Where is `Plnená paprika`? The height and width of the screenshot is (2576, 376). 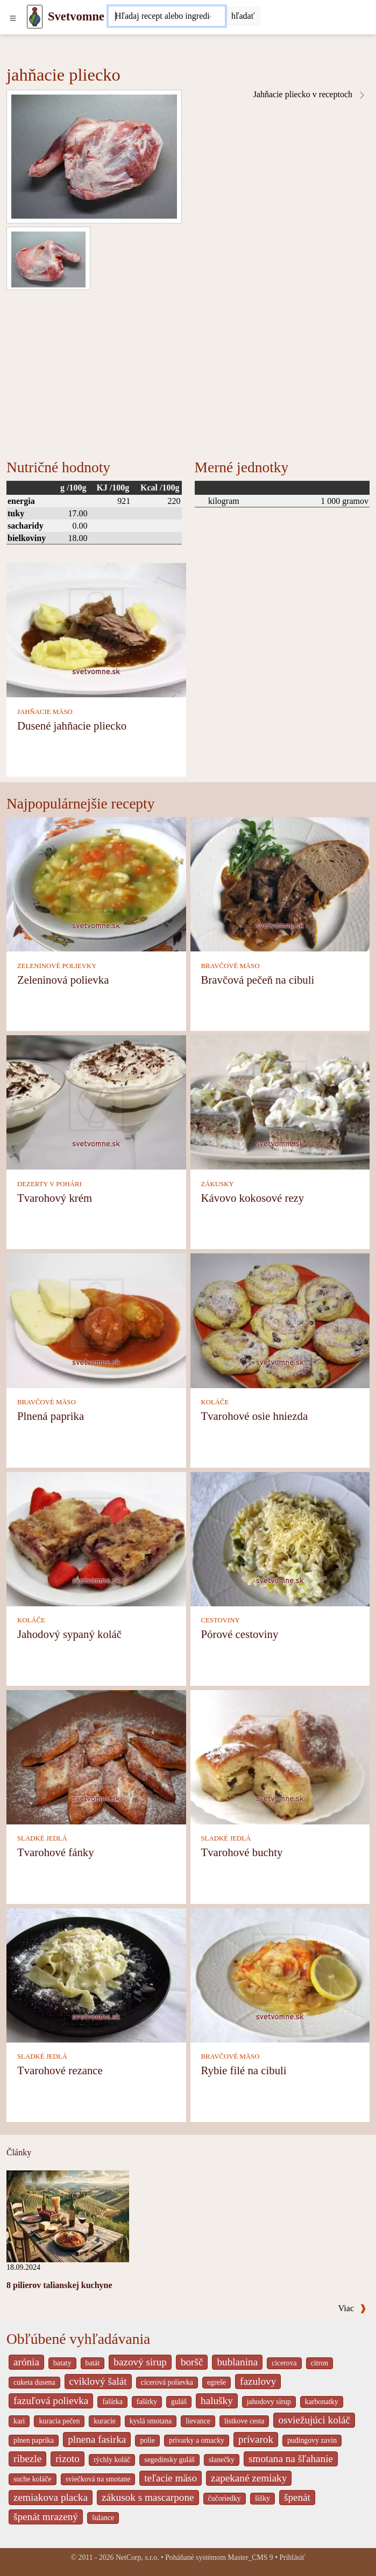
Plnená paprika is located at coordinates (50, 1416).